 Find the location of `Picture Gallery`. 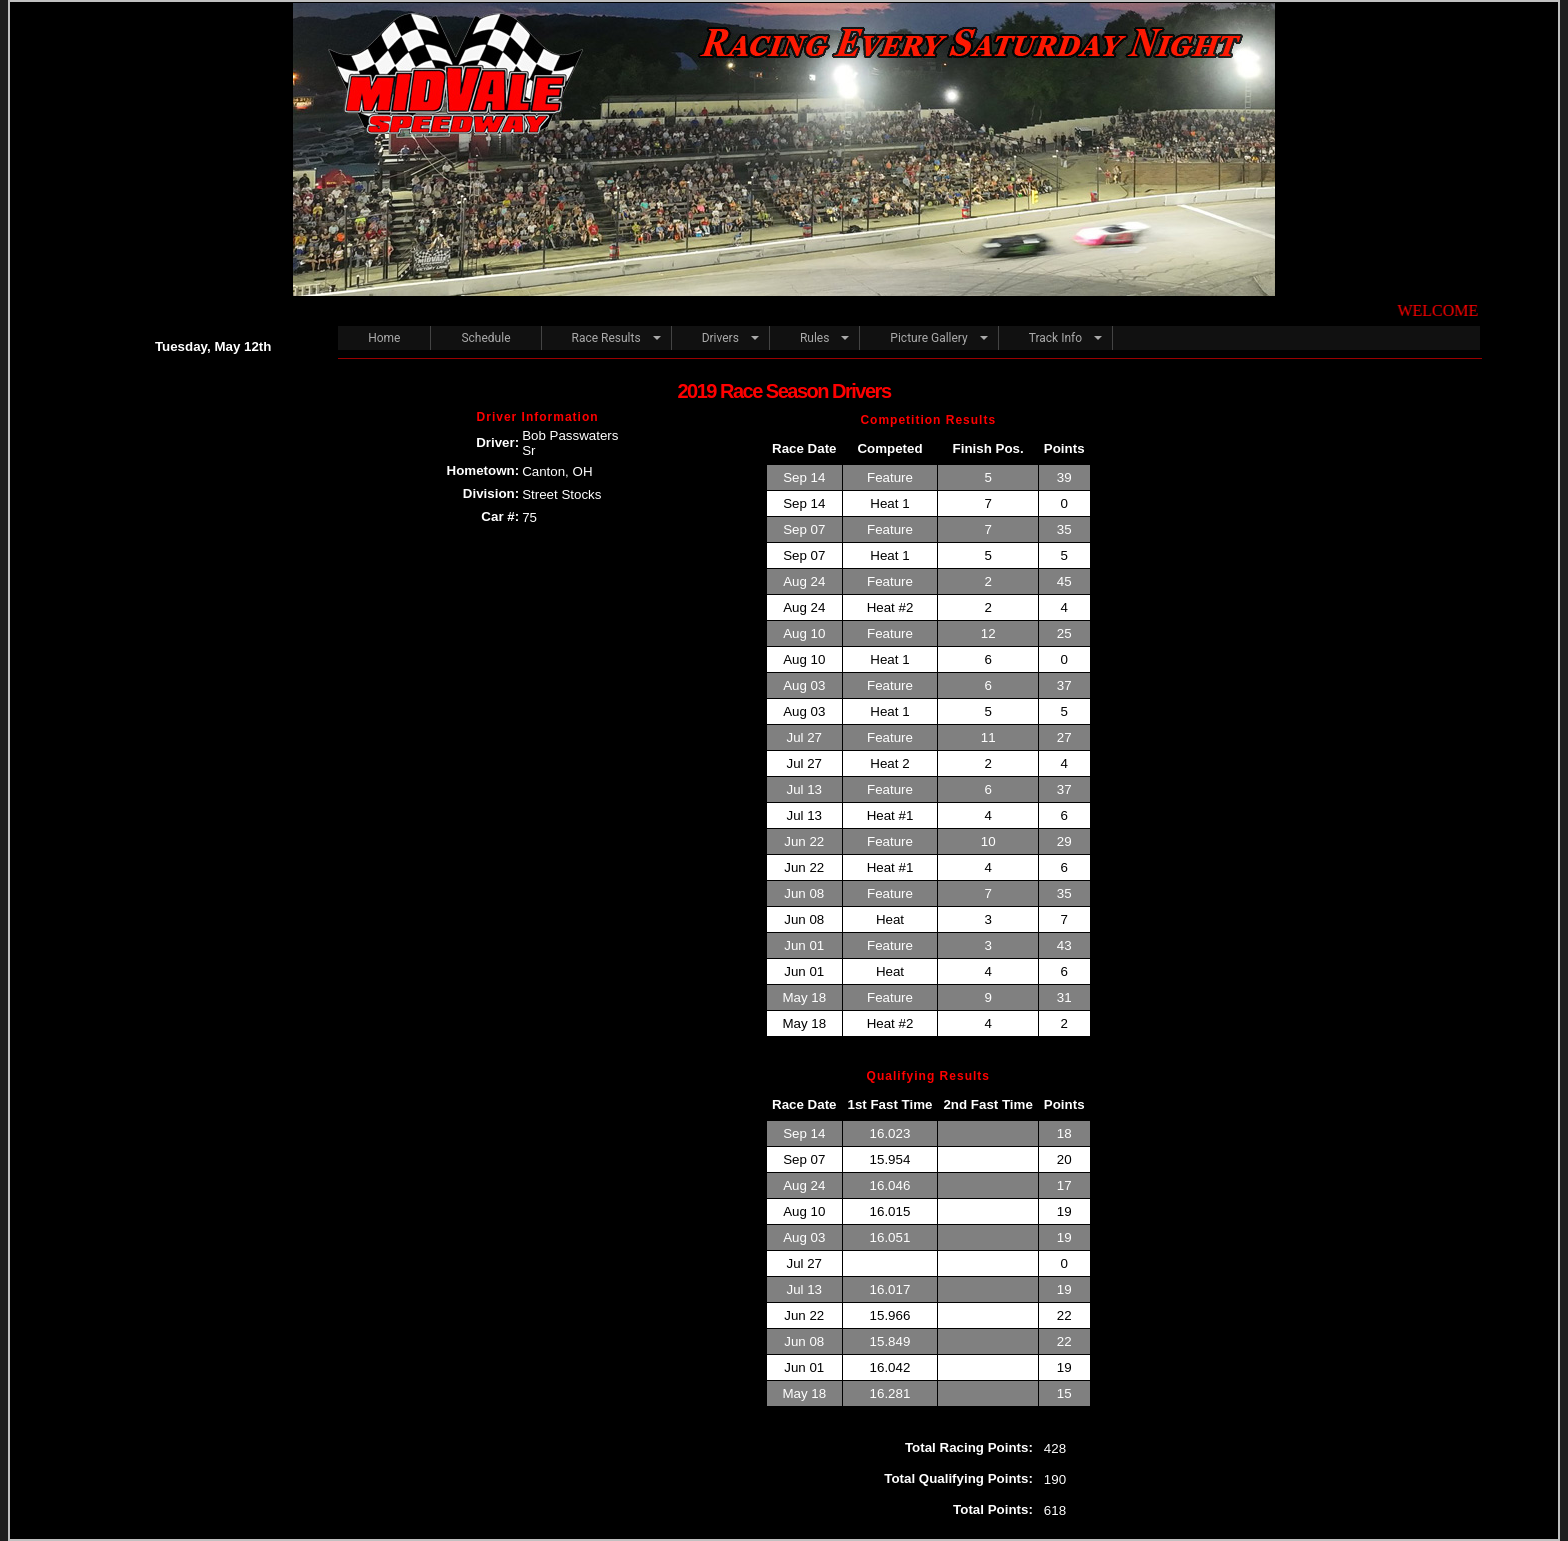

Picture Gallery is located at coordinates (928, 338).